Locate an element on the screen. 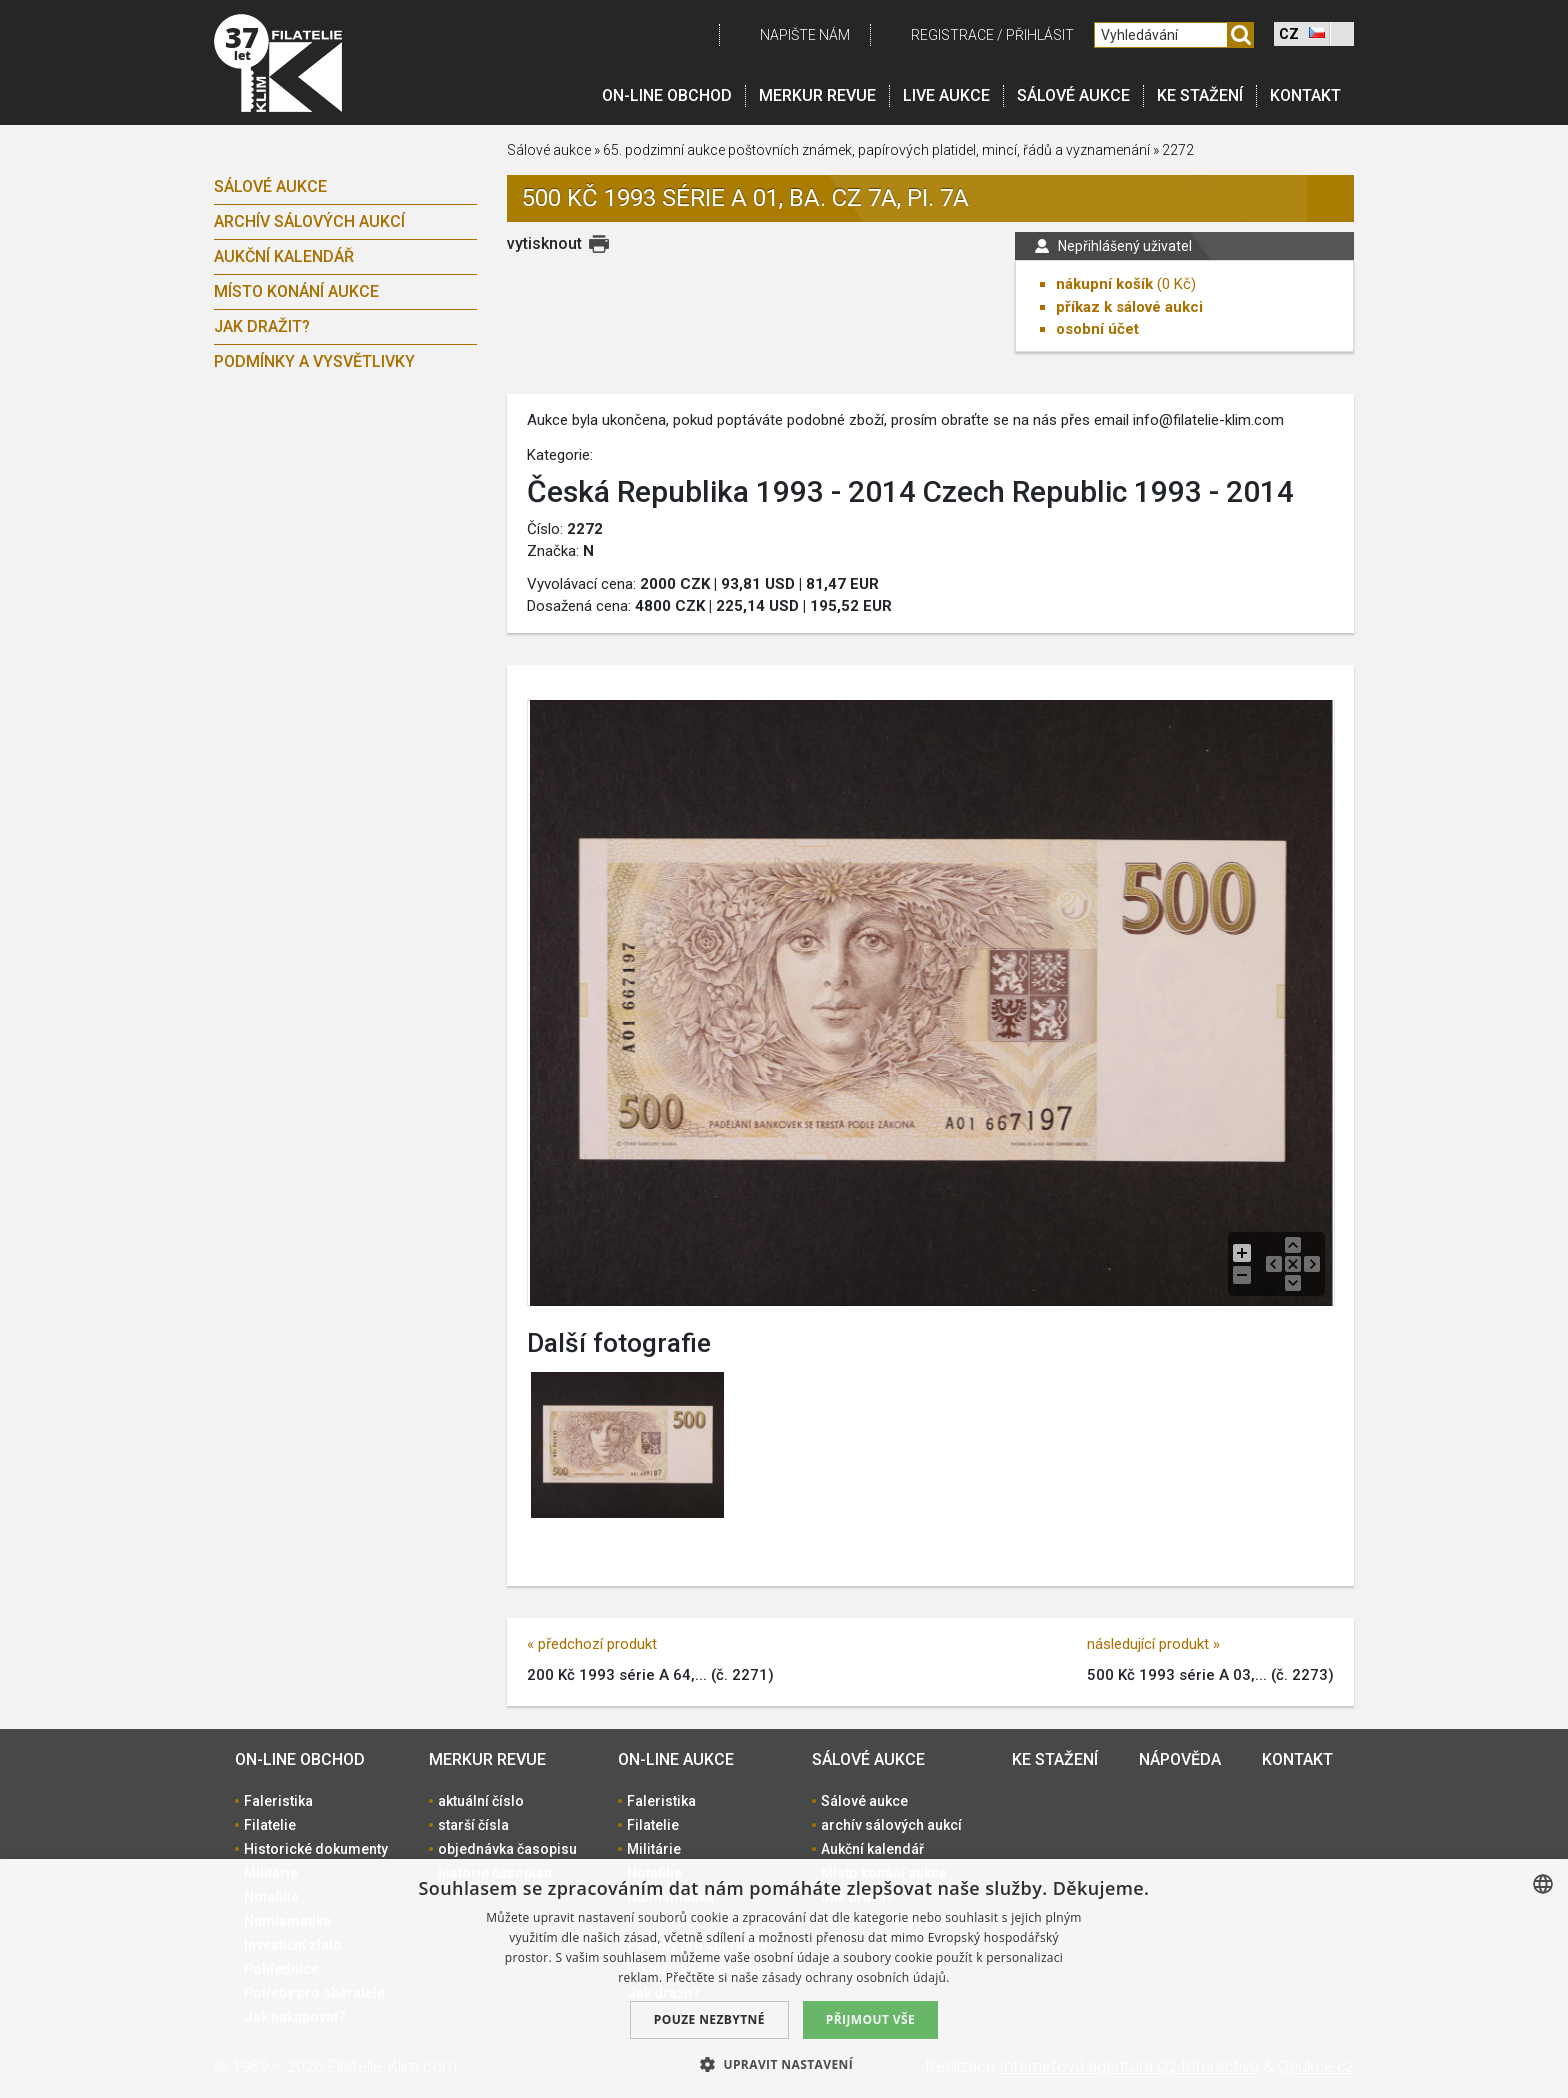 The height and width of the screenshot is (2098, 1568). 2272 is located at coordinates (1178, 150).